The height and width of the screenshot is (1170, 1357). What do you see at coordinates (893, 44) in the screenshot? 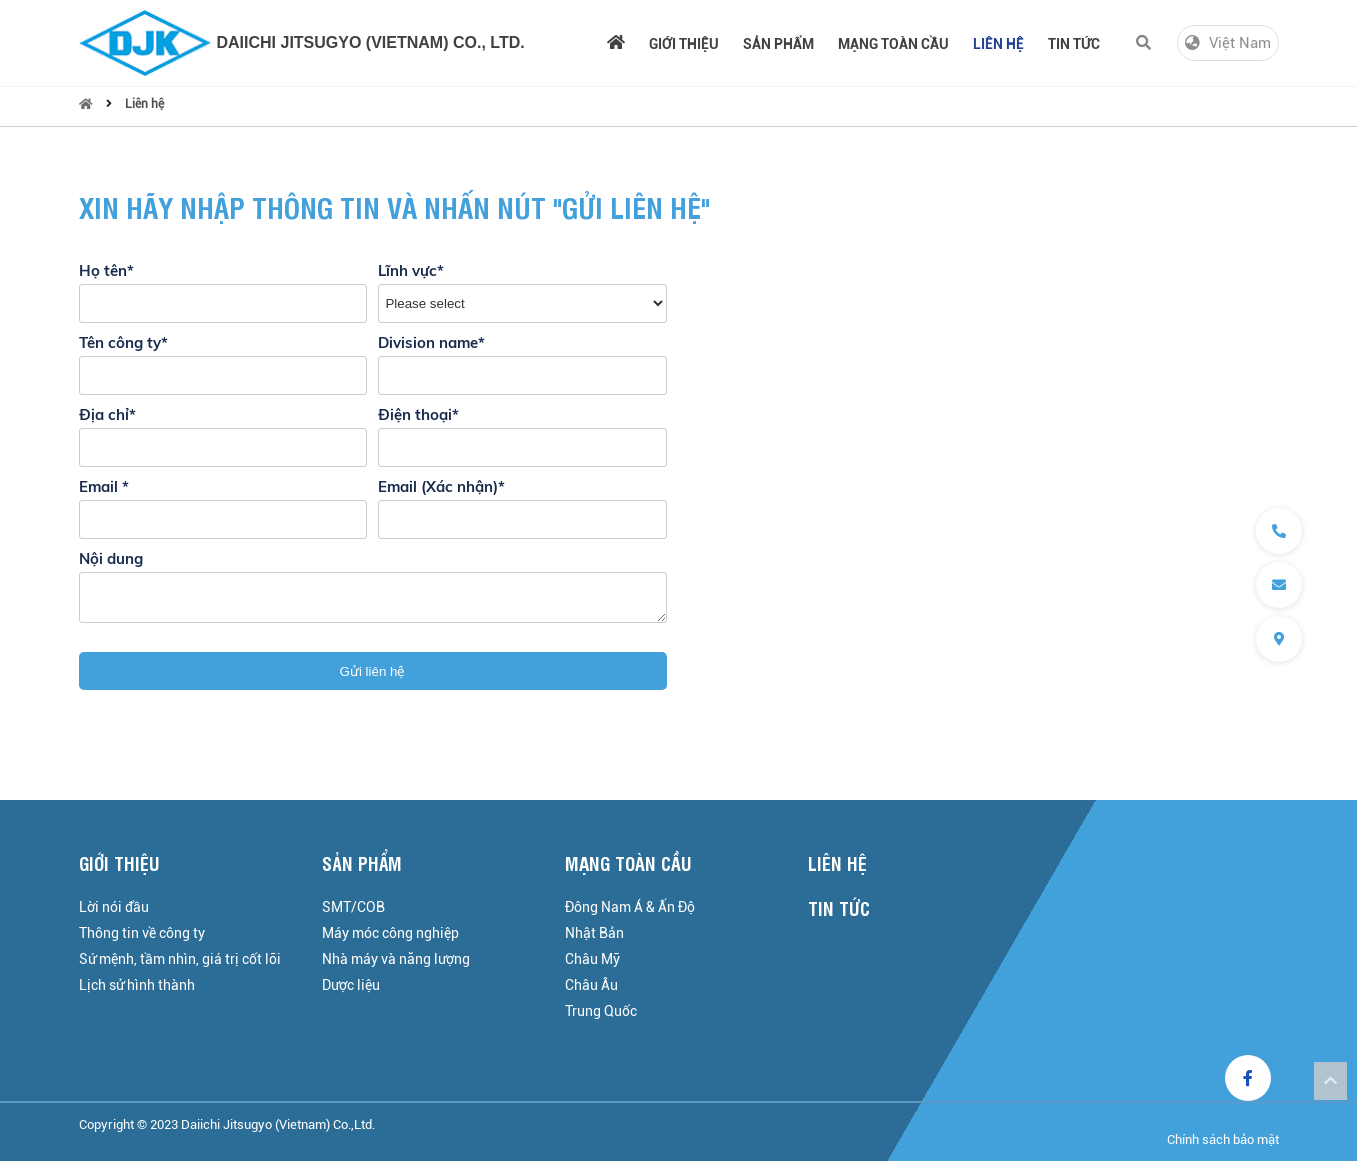
I see `Mạng toàn cầu` at bounding box center [893, 44].